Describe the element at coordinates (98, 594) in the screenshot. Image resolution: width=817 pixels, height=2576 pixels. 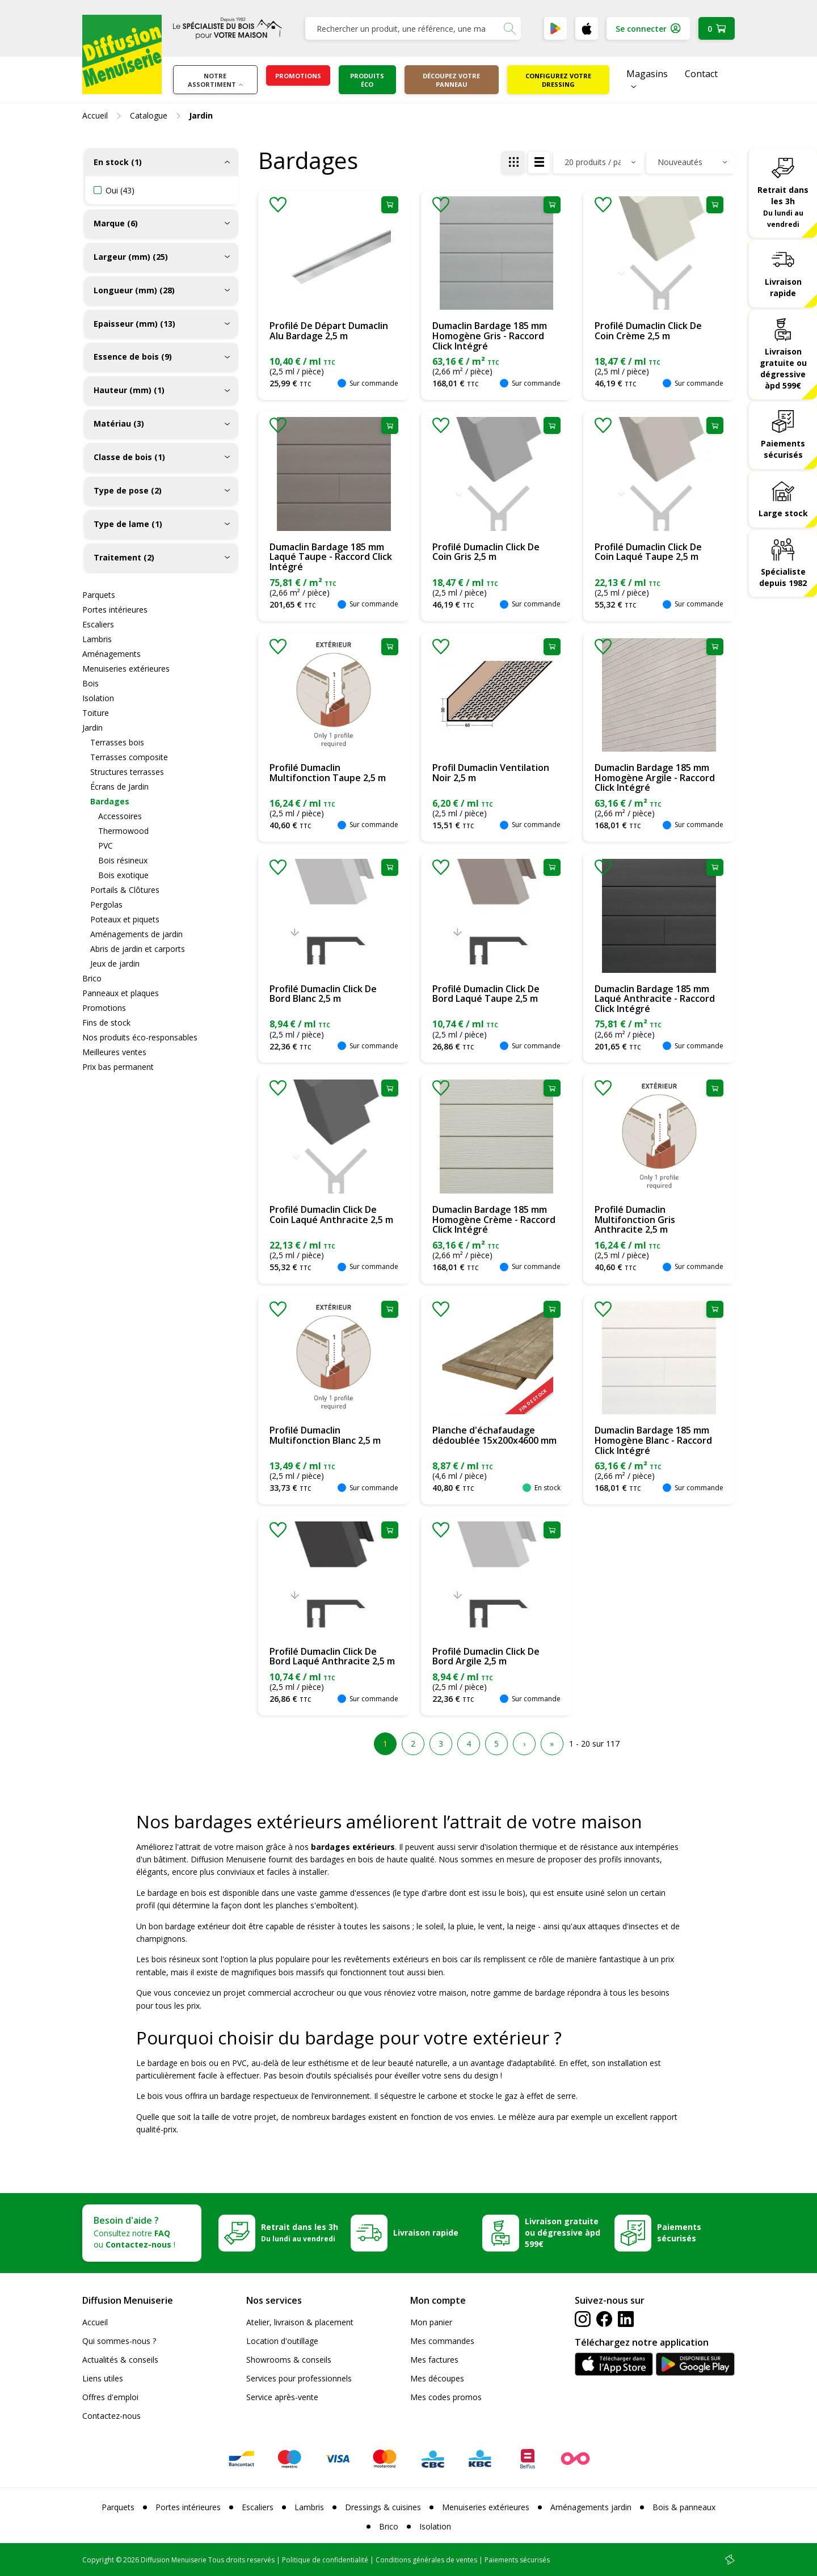
I see `Parquets` at that location.